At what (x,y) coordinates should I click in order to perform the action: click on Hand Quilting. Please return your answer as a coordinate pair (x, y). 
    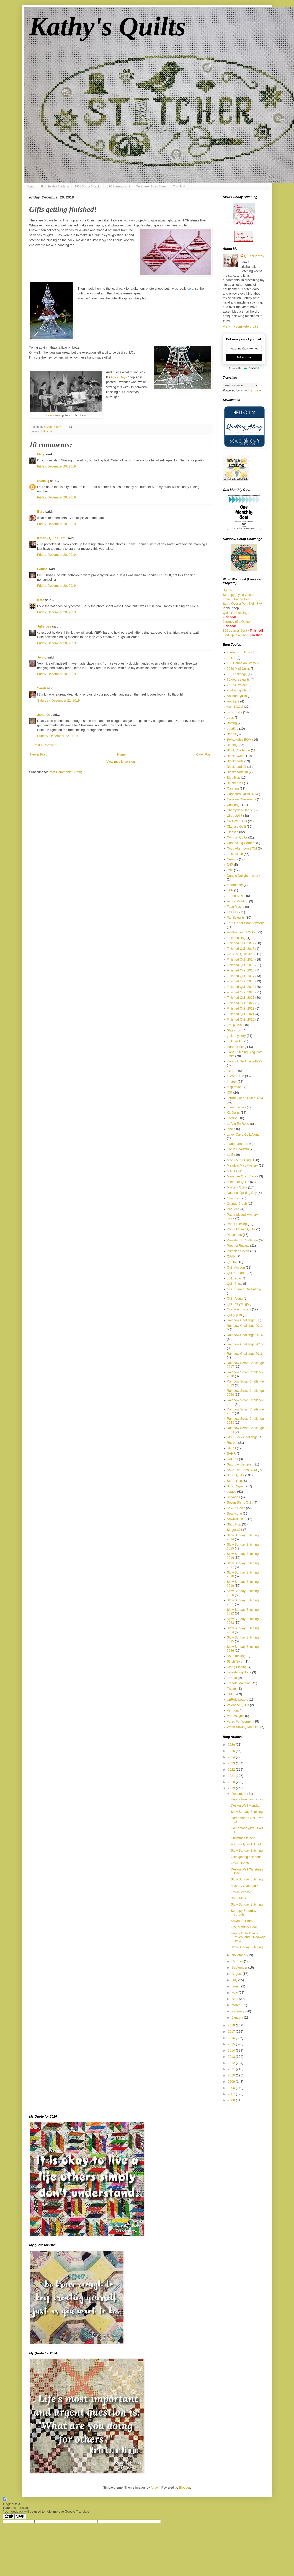
    Looking at the image, I should click on (236, 1047).